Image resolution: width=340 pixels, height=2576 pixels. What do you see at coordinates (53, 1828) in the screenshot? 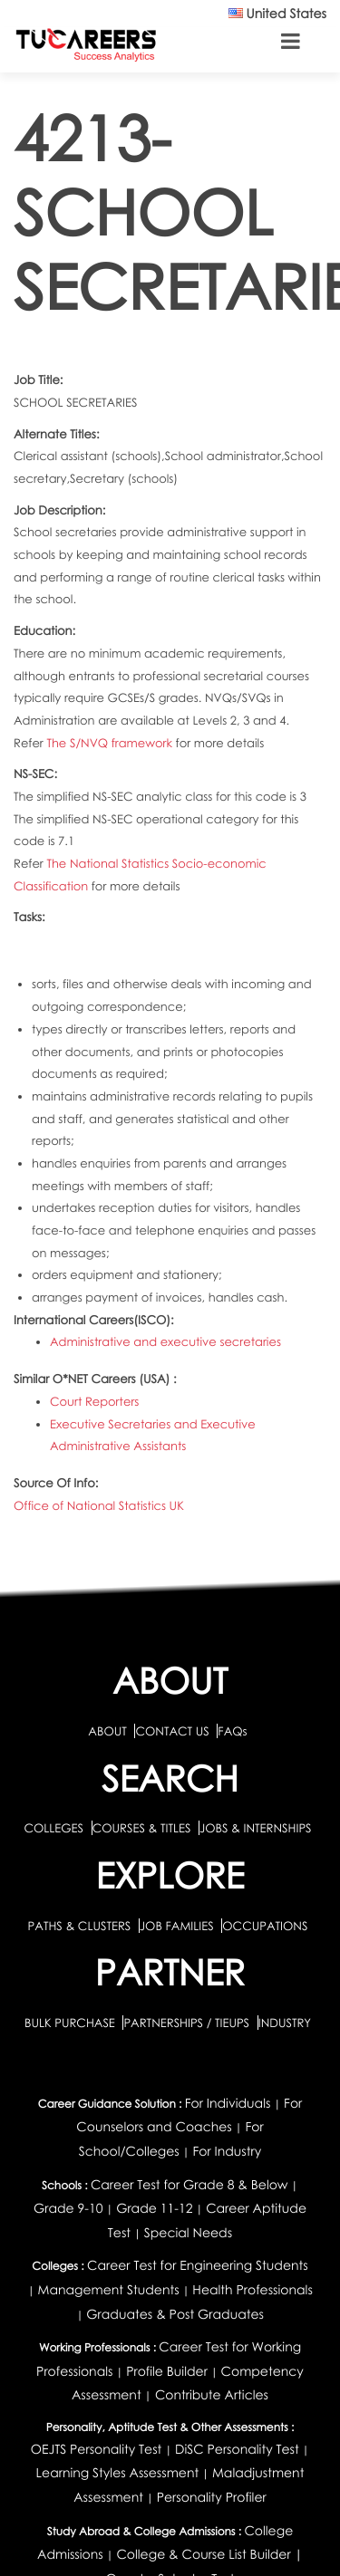
I see `COLLEGES` at bounding box center [53, 1828].